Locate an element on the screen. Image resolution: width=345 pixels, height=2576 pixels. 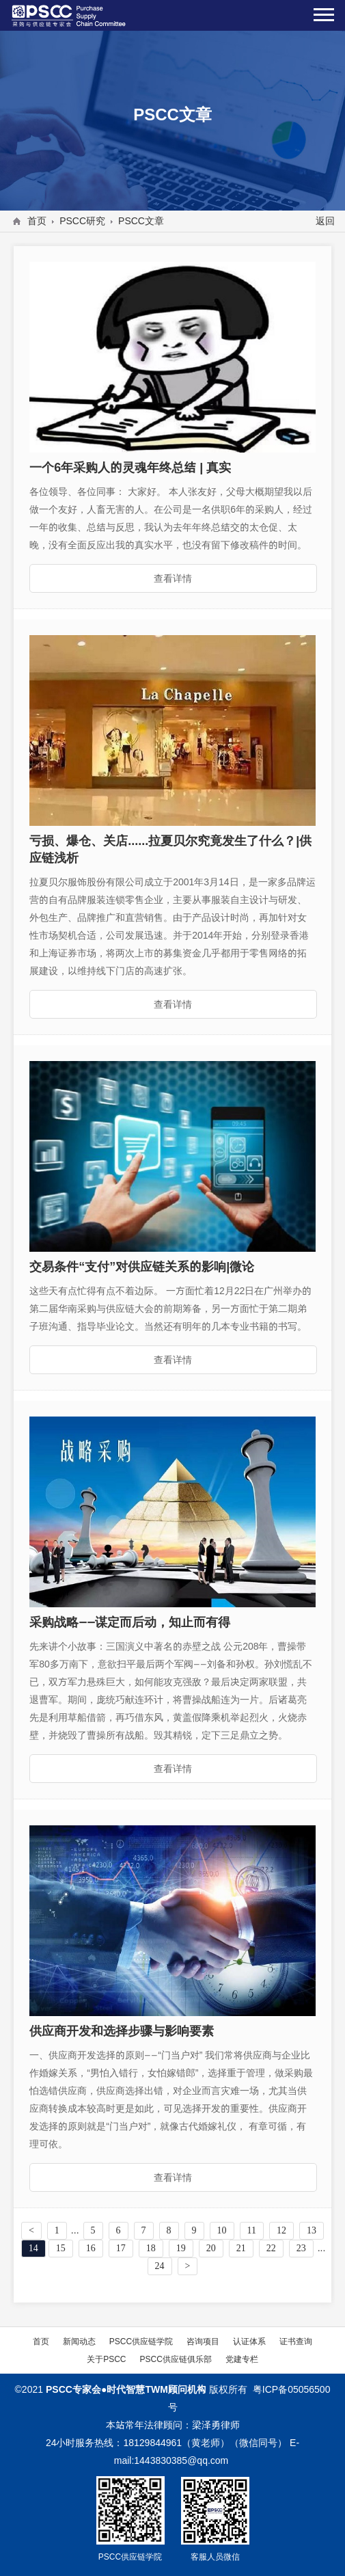
证书查询 is located at coordinates (295, 2341).